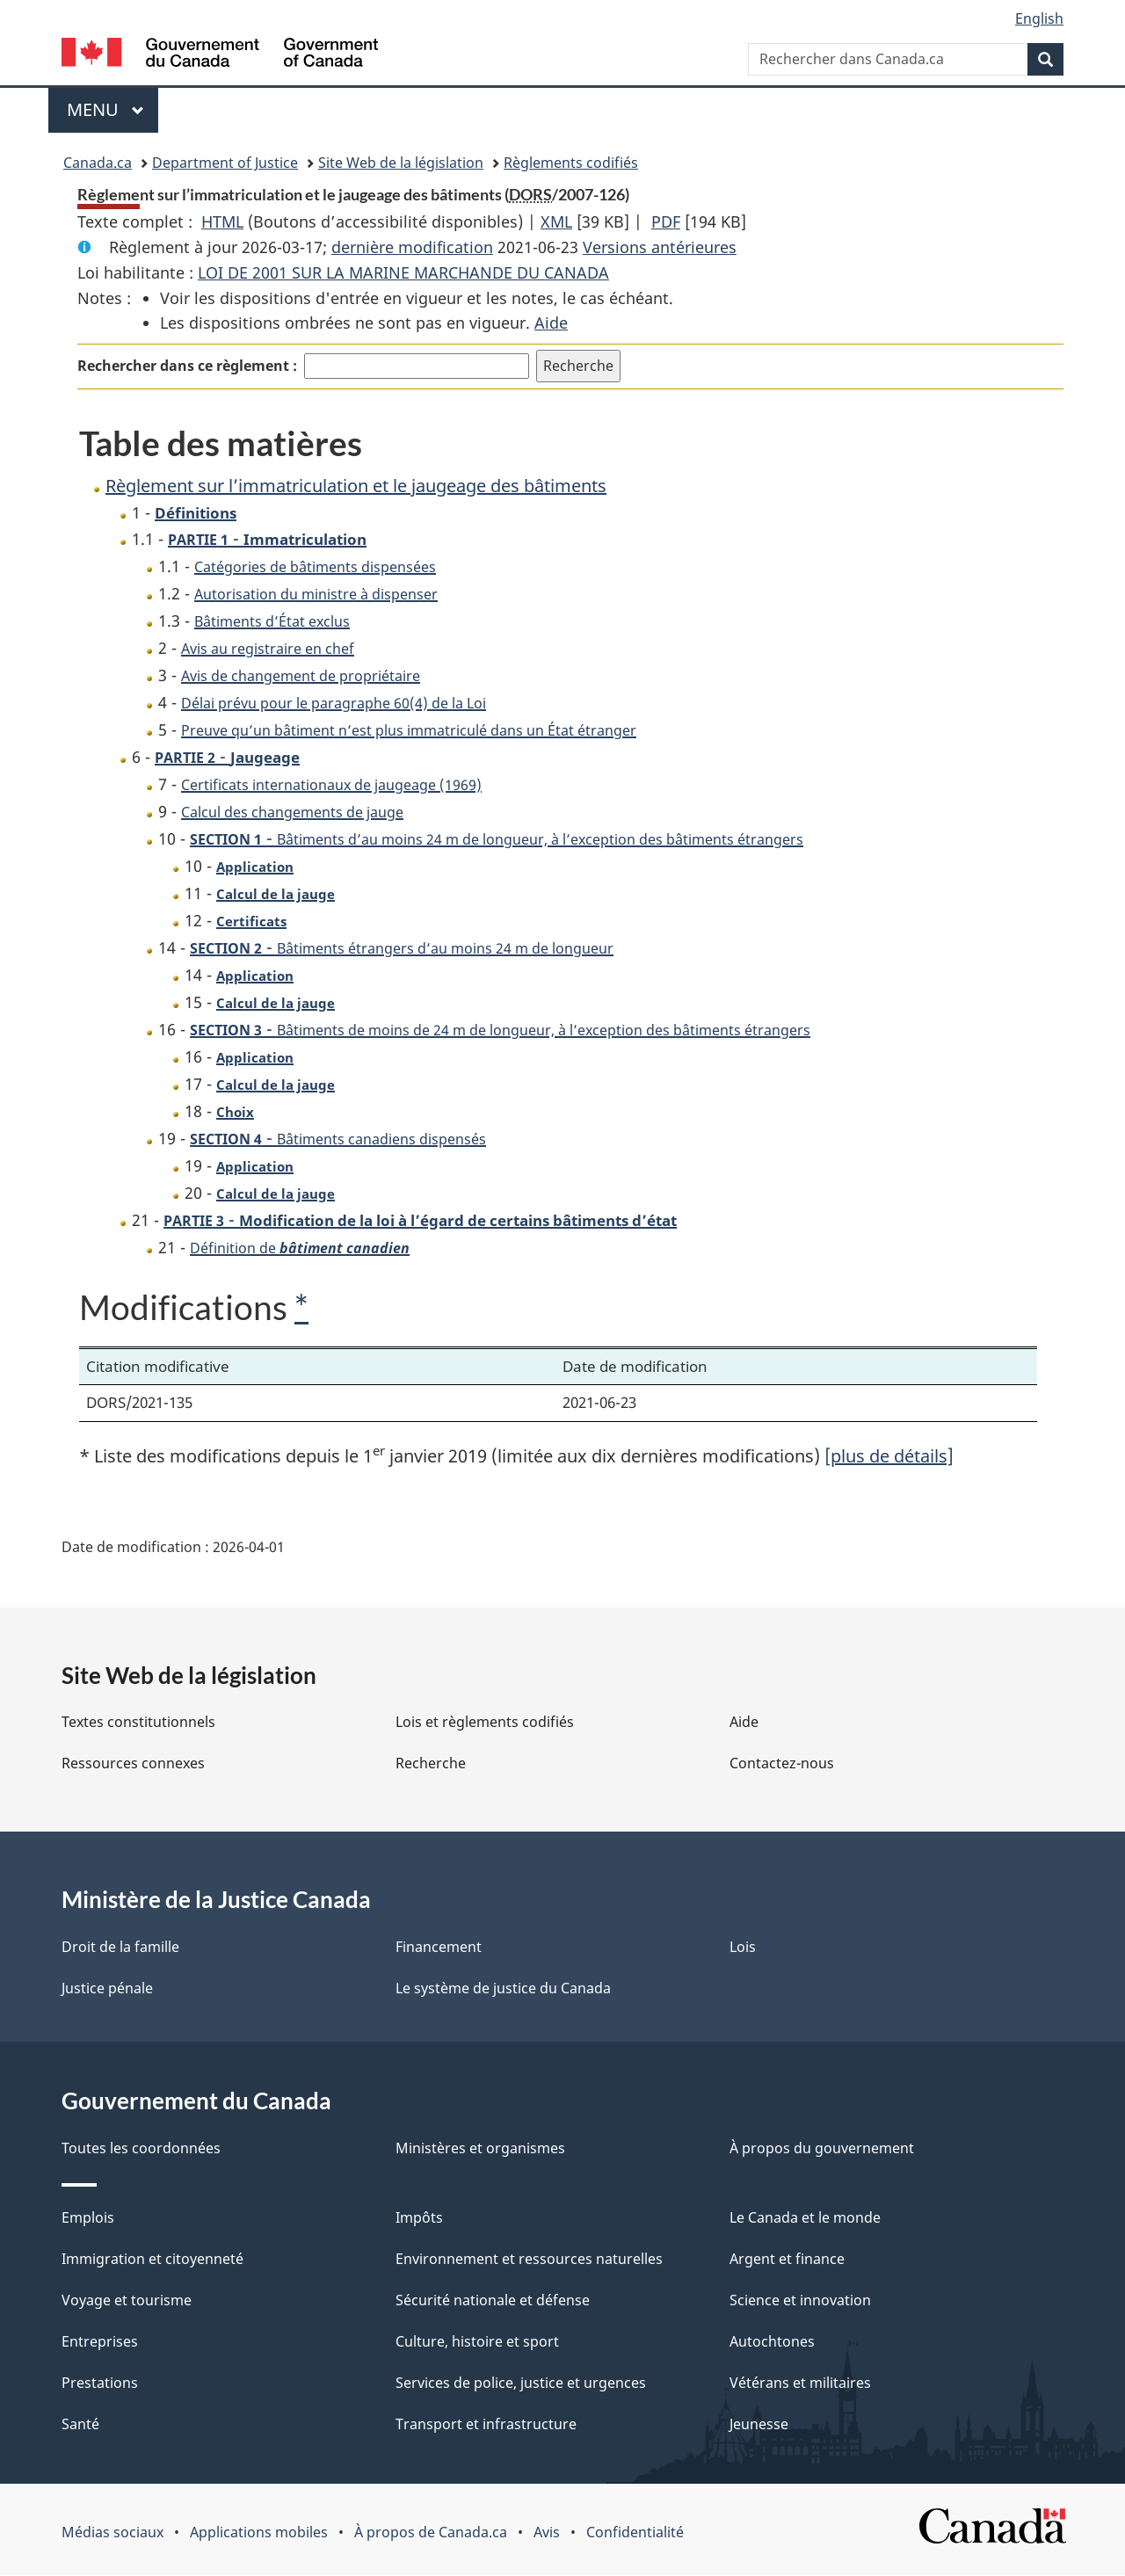  What do you see at coordinates (152, 2259) in the screenshot?
I see `Immigration et citoyenneté` at bounding box center [152, 2259].